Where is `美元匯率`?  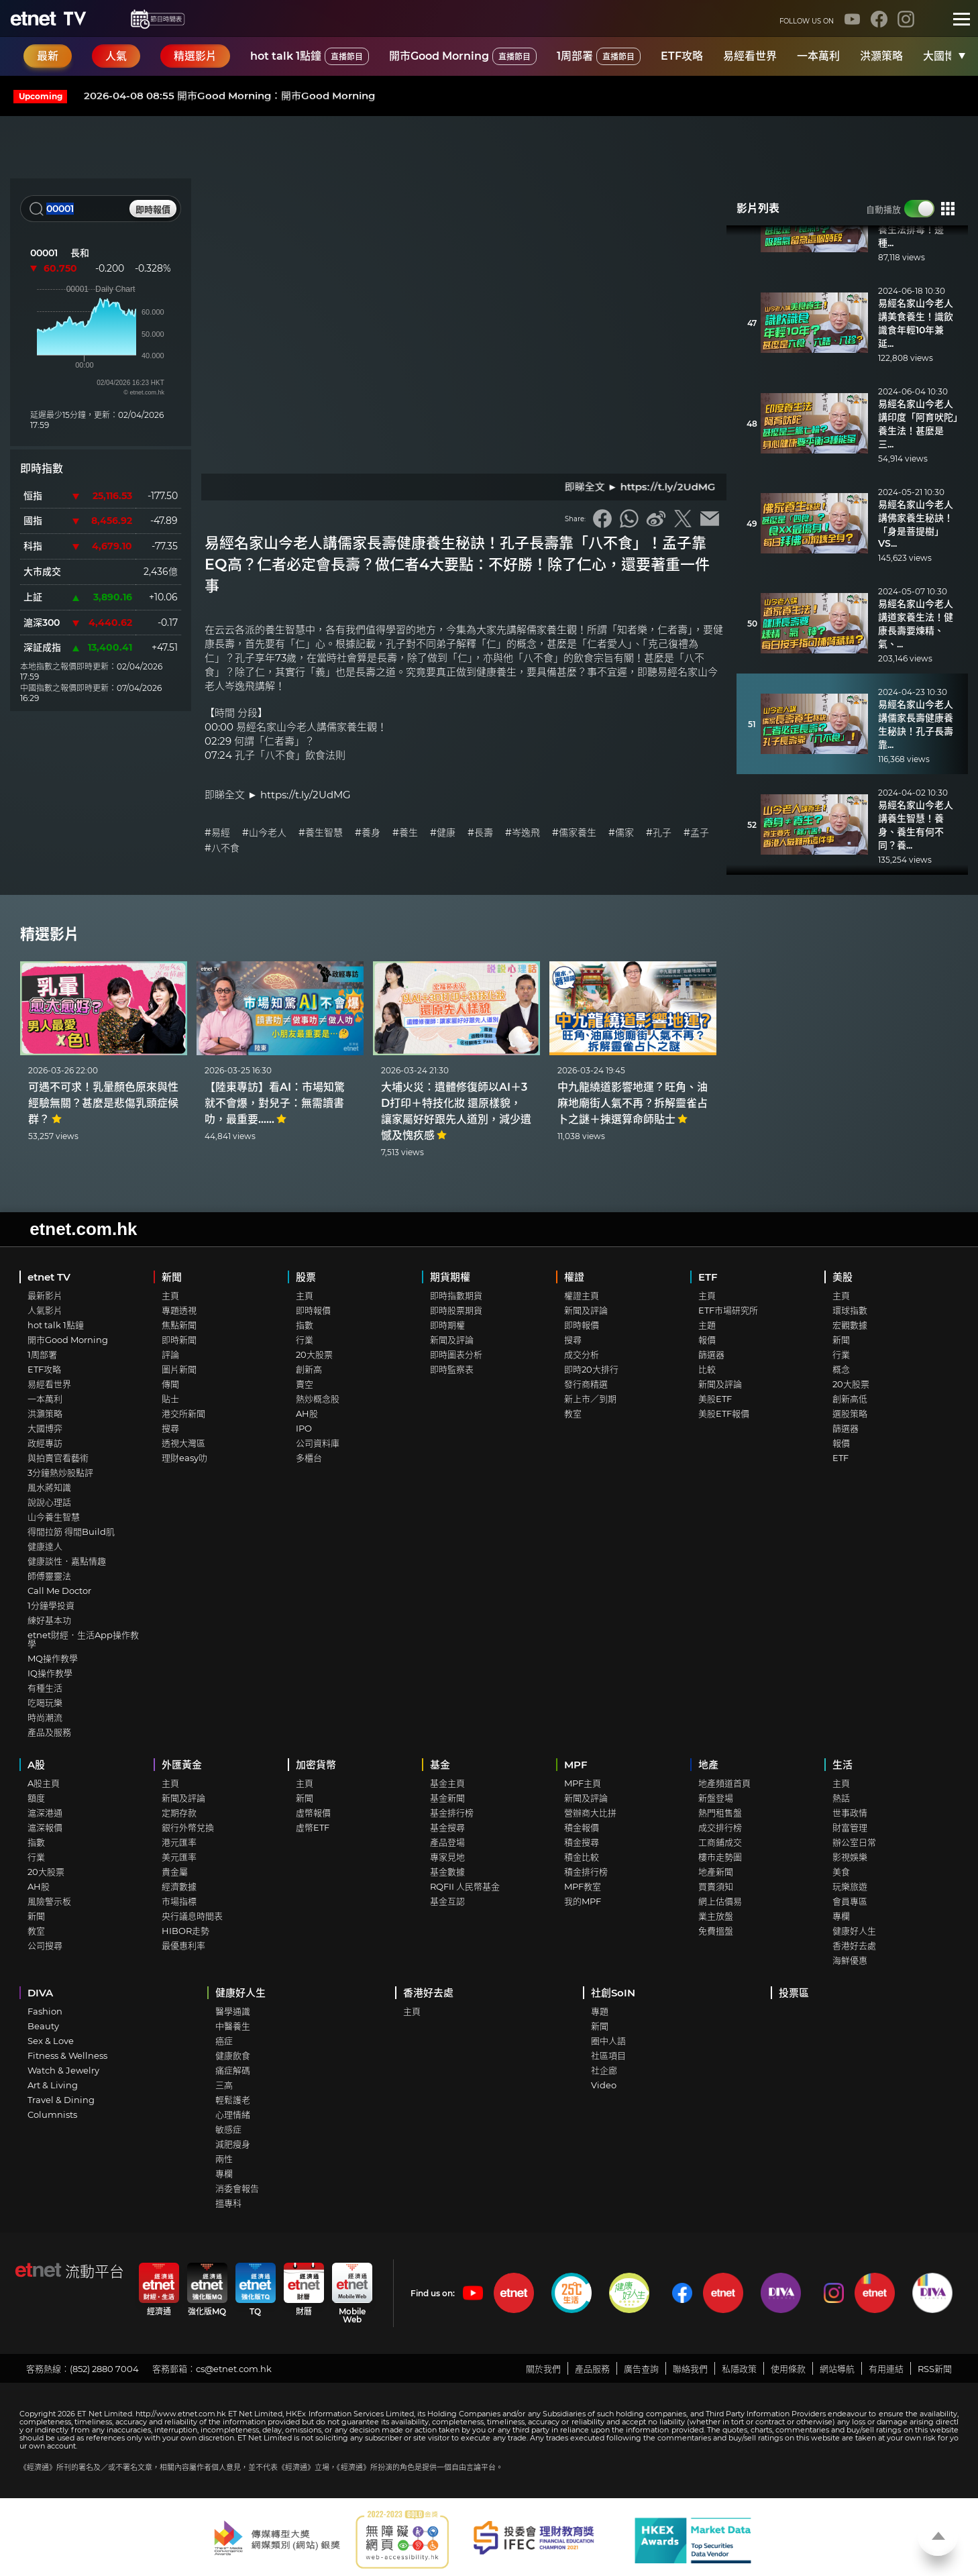 美元匯率 is located at coordinates (179, 1856).